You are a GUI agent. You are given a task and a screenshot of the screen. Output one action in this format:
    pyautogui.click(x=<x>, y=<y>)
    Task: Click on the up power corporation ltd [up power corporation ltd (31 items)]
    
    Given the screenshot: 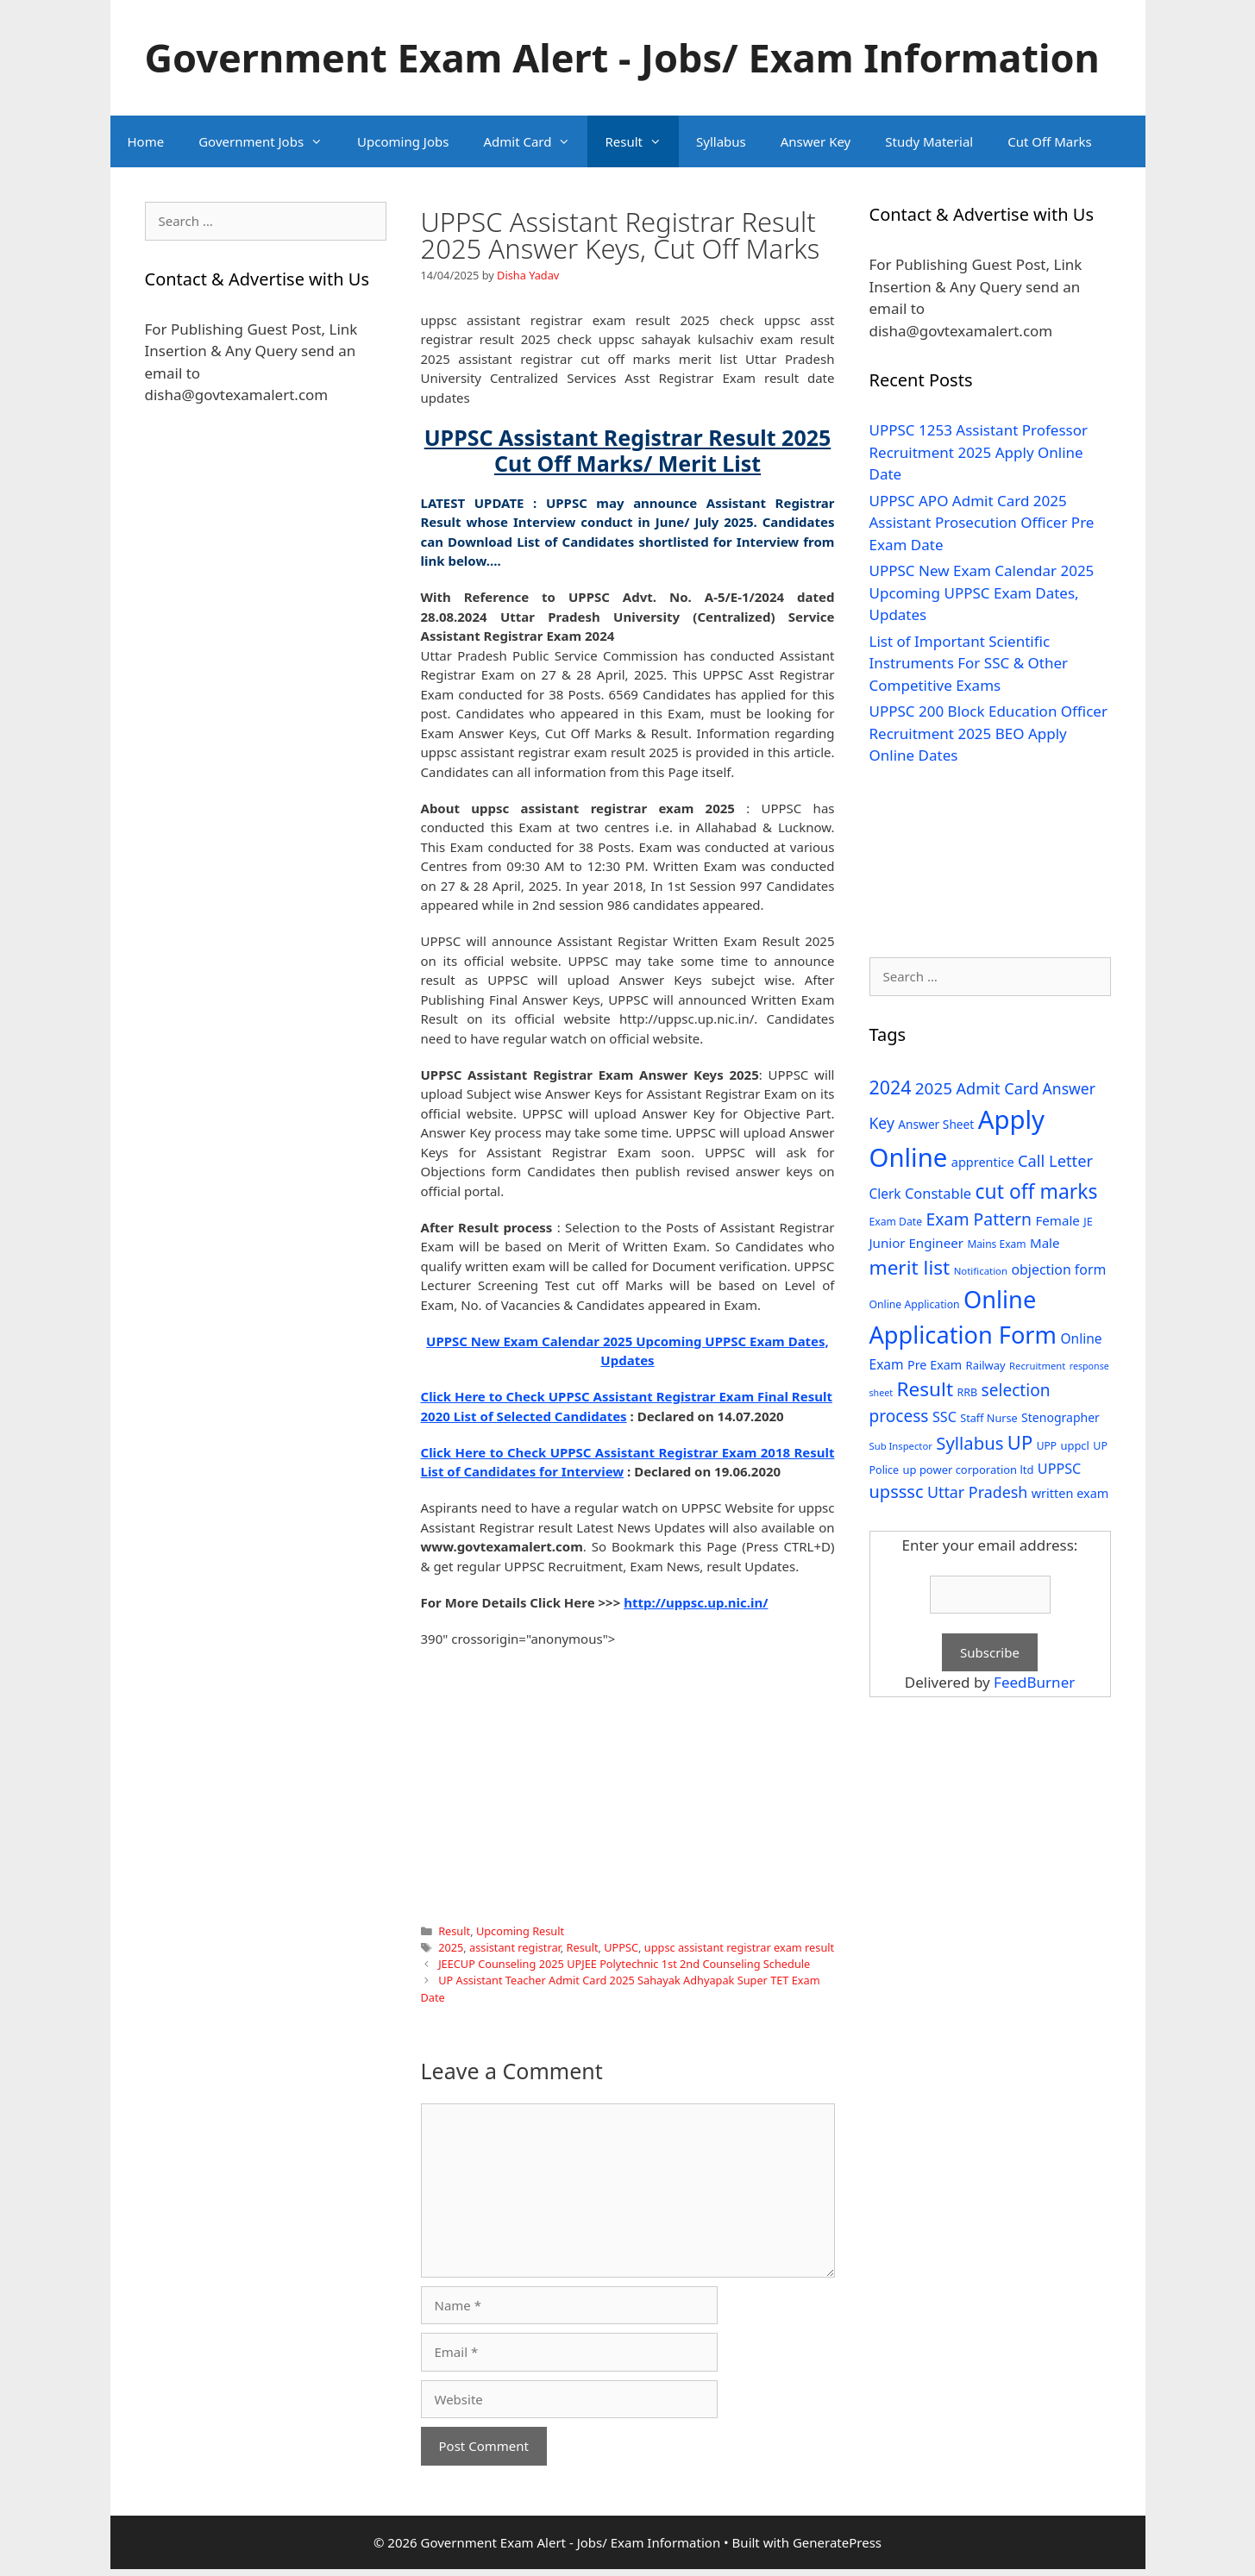 What is the action you would take?
    pyautogui.click(x=968, y=1469)
    